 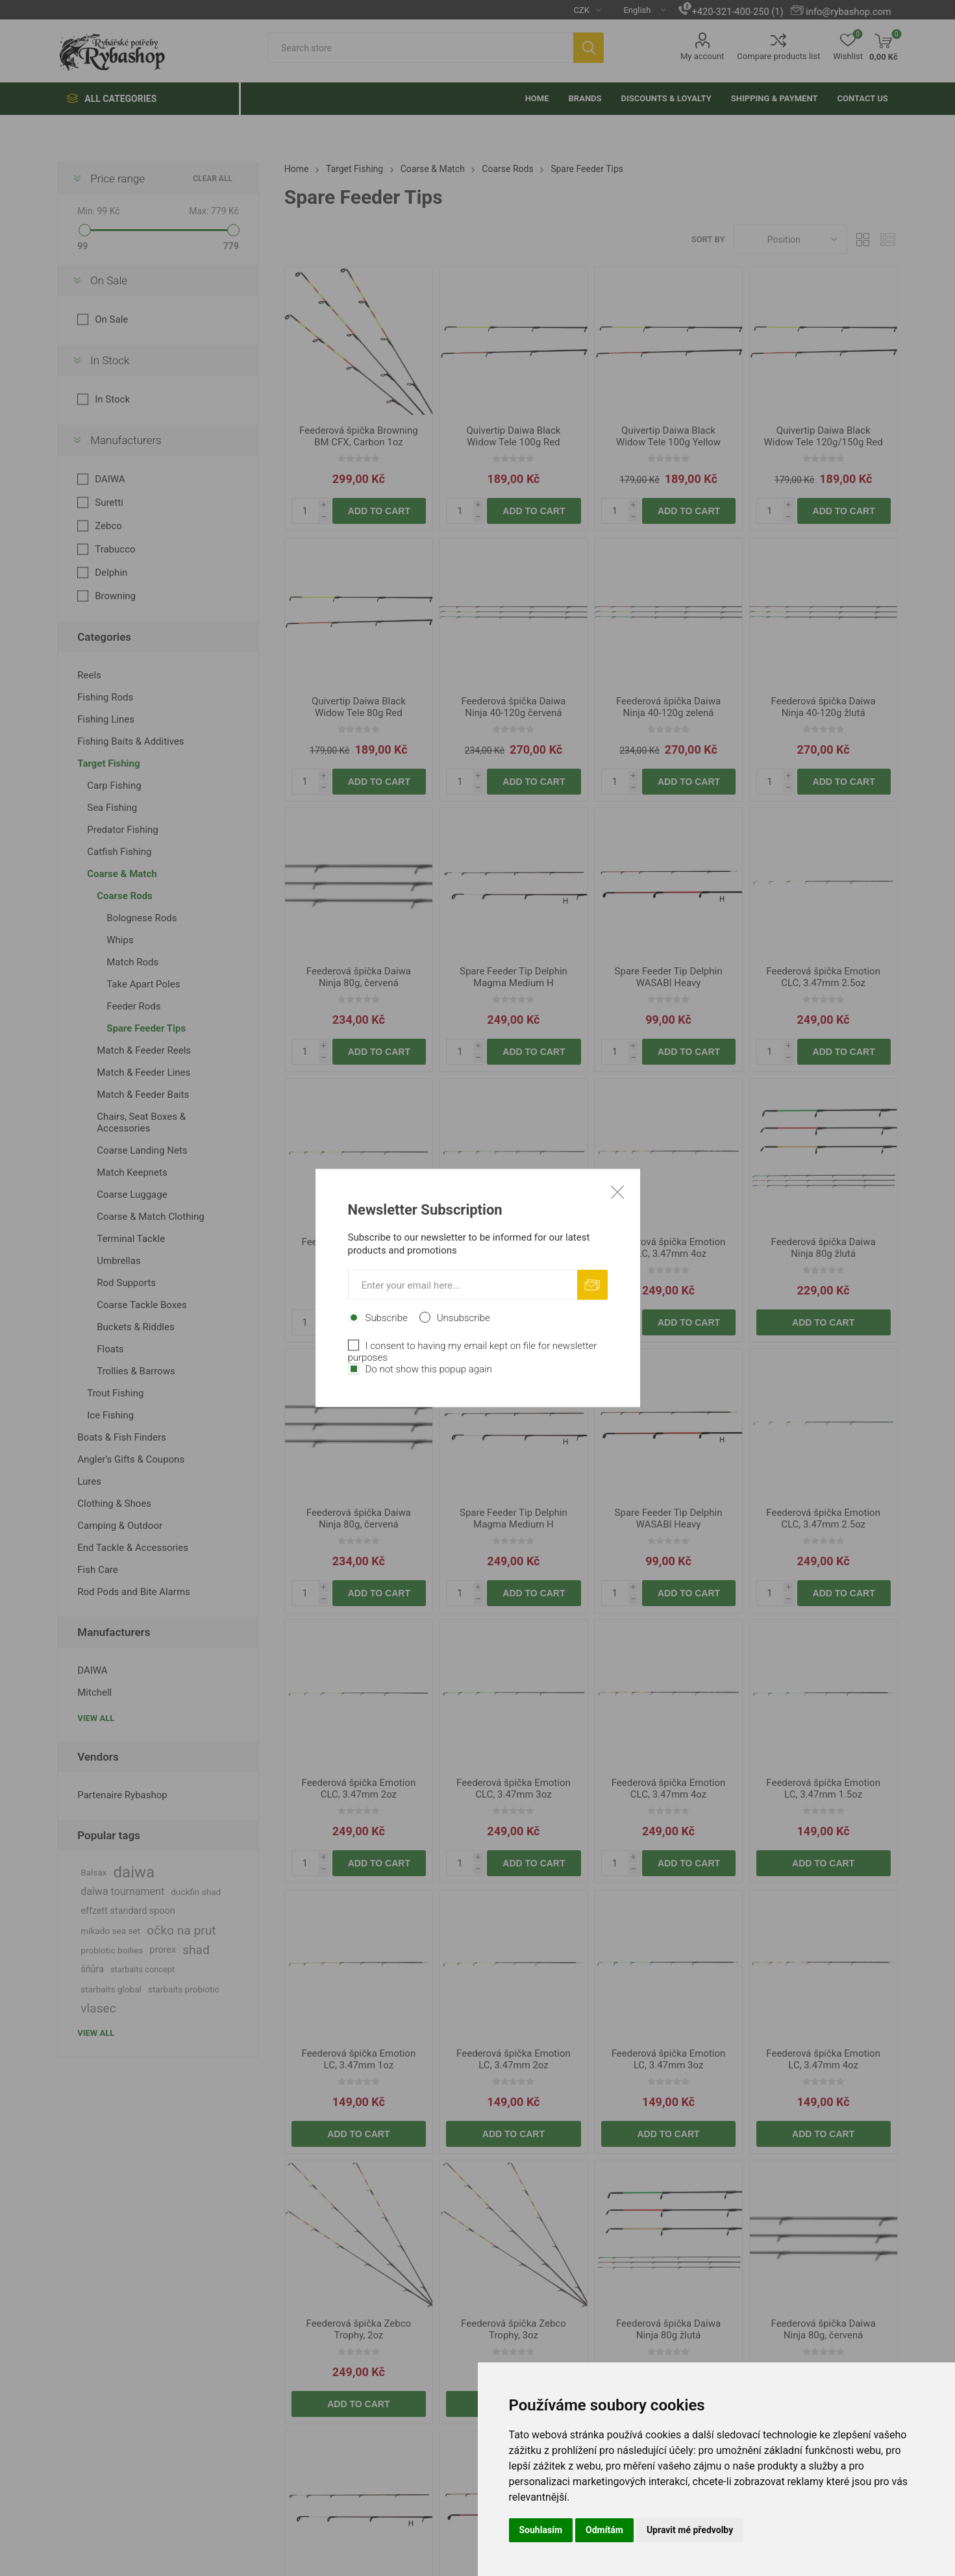 I want to click on Buckets & Riddles, so click(x=135, y=1327).